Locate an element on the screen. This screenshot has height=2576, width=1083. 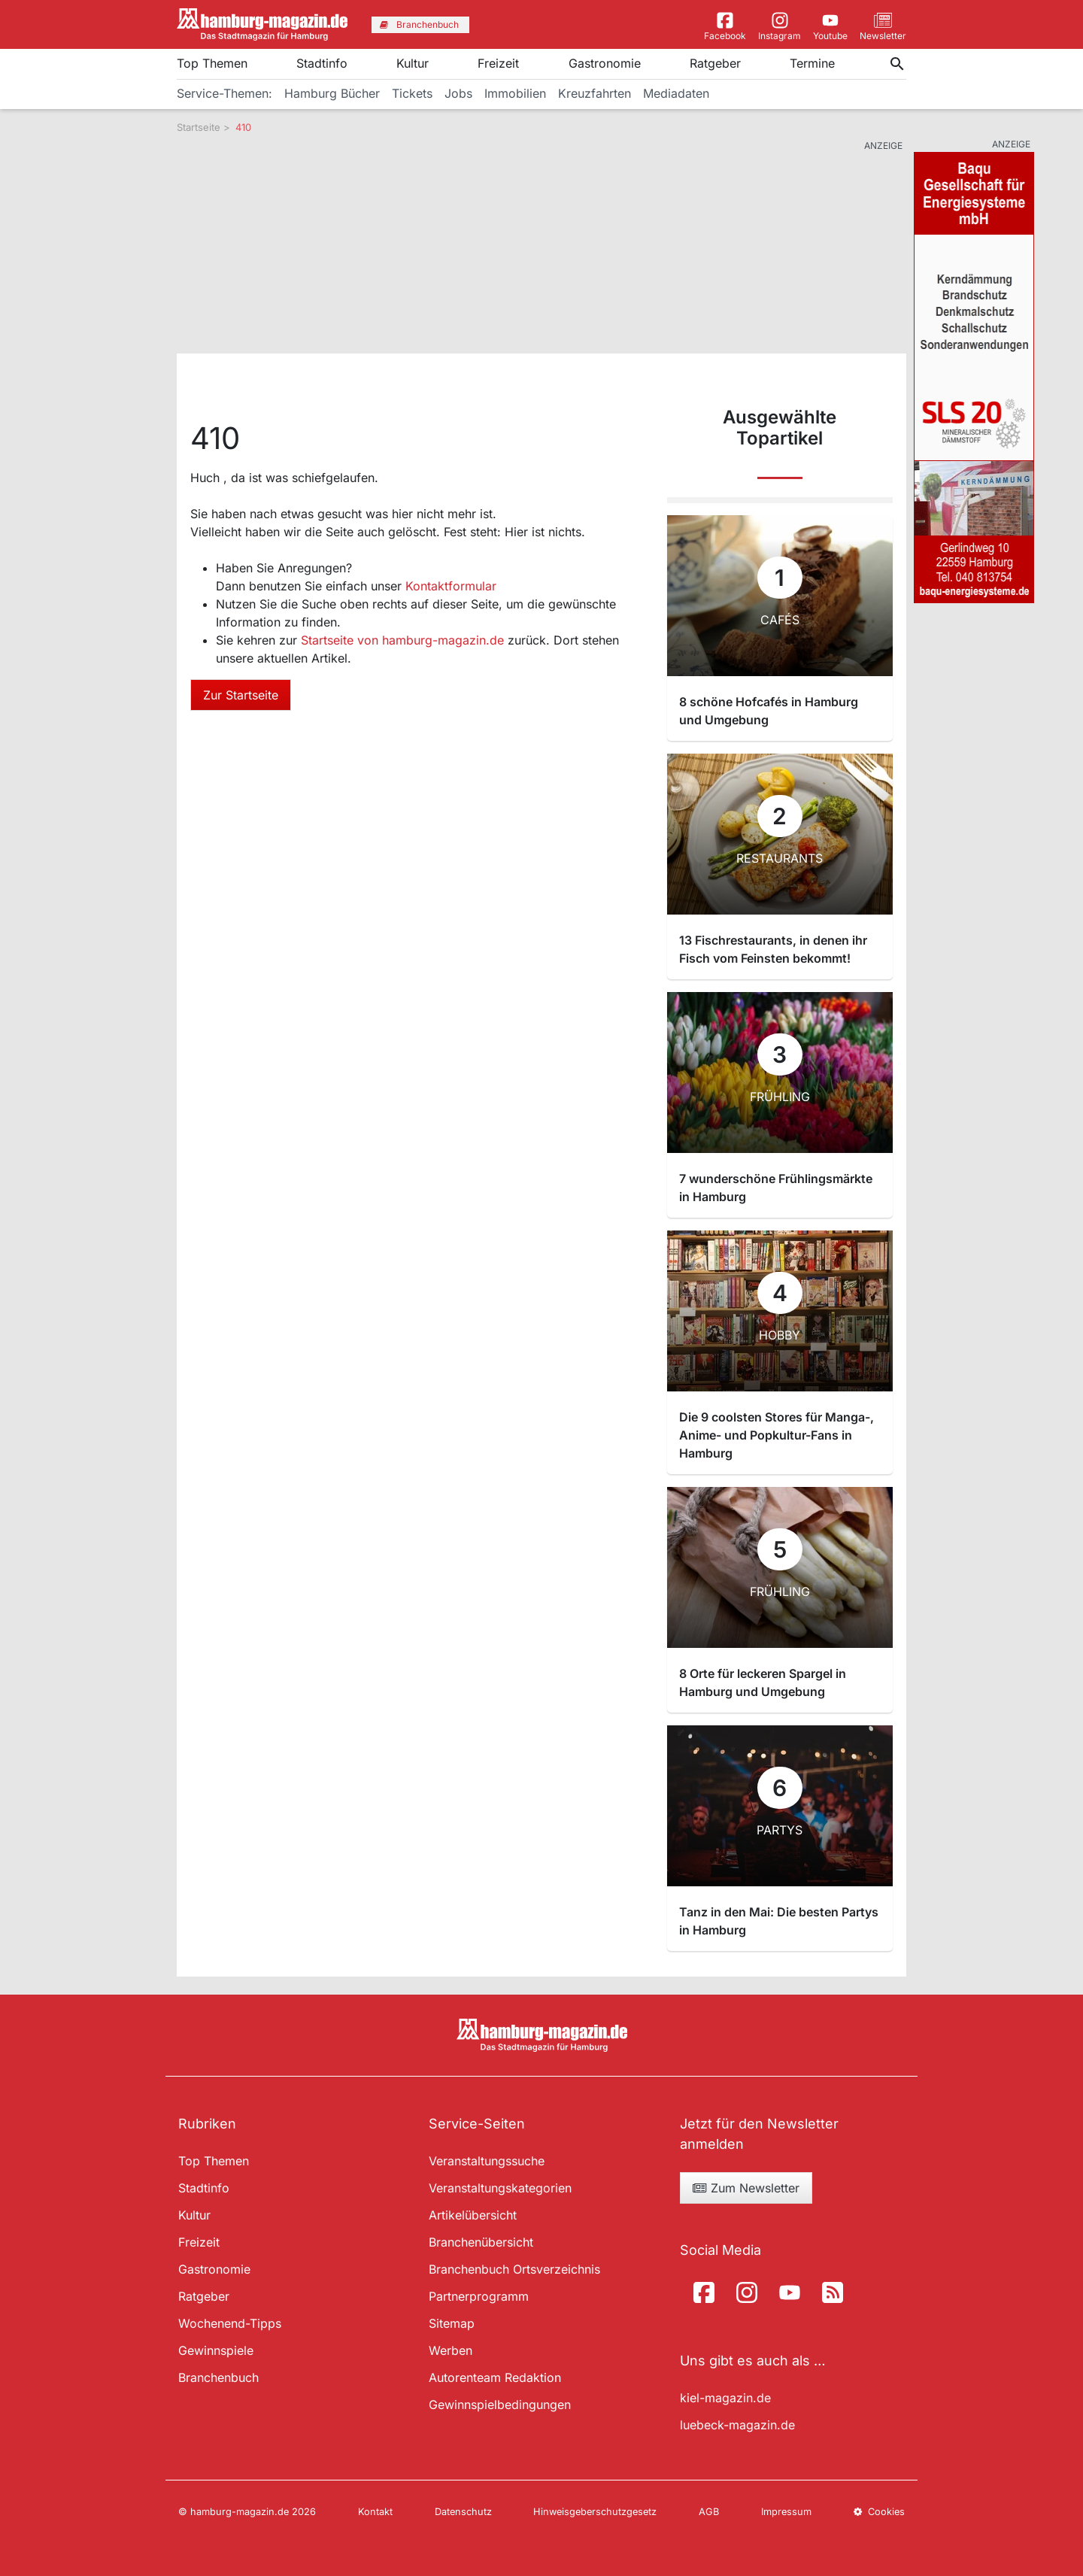
Branchenübersicht is located at coordinates (481, 2242).